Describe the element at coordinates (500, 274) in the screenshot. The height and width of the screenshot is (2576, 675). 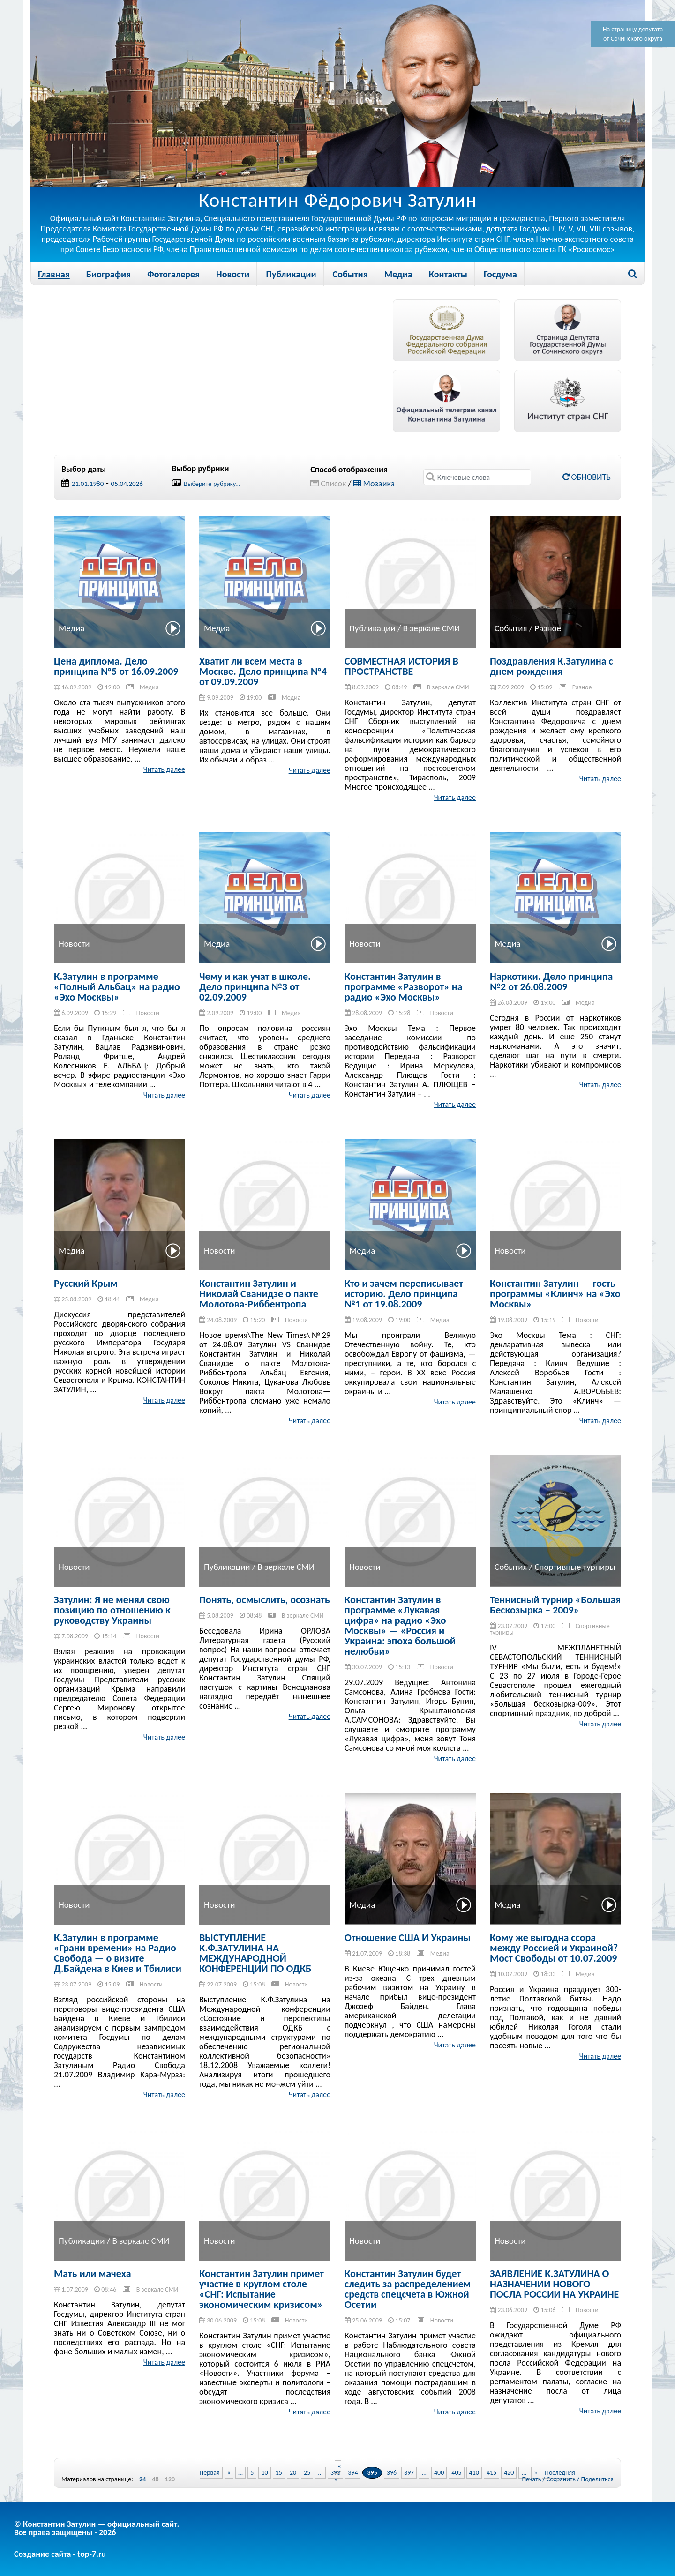
I see `Госдума` at that location.